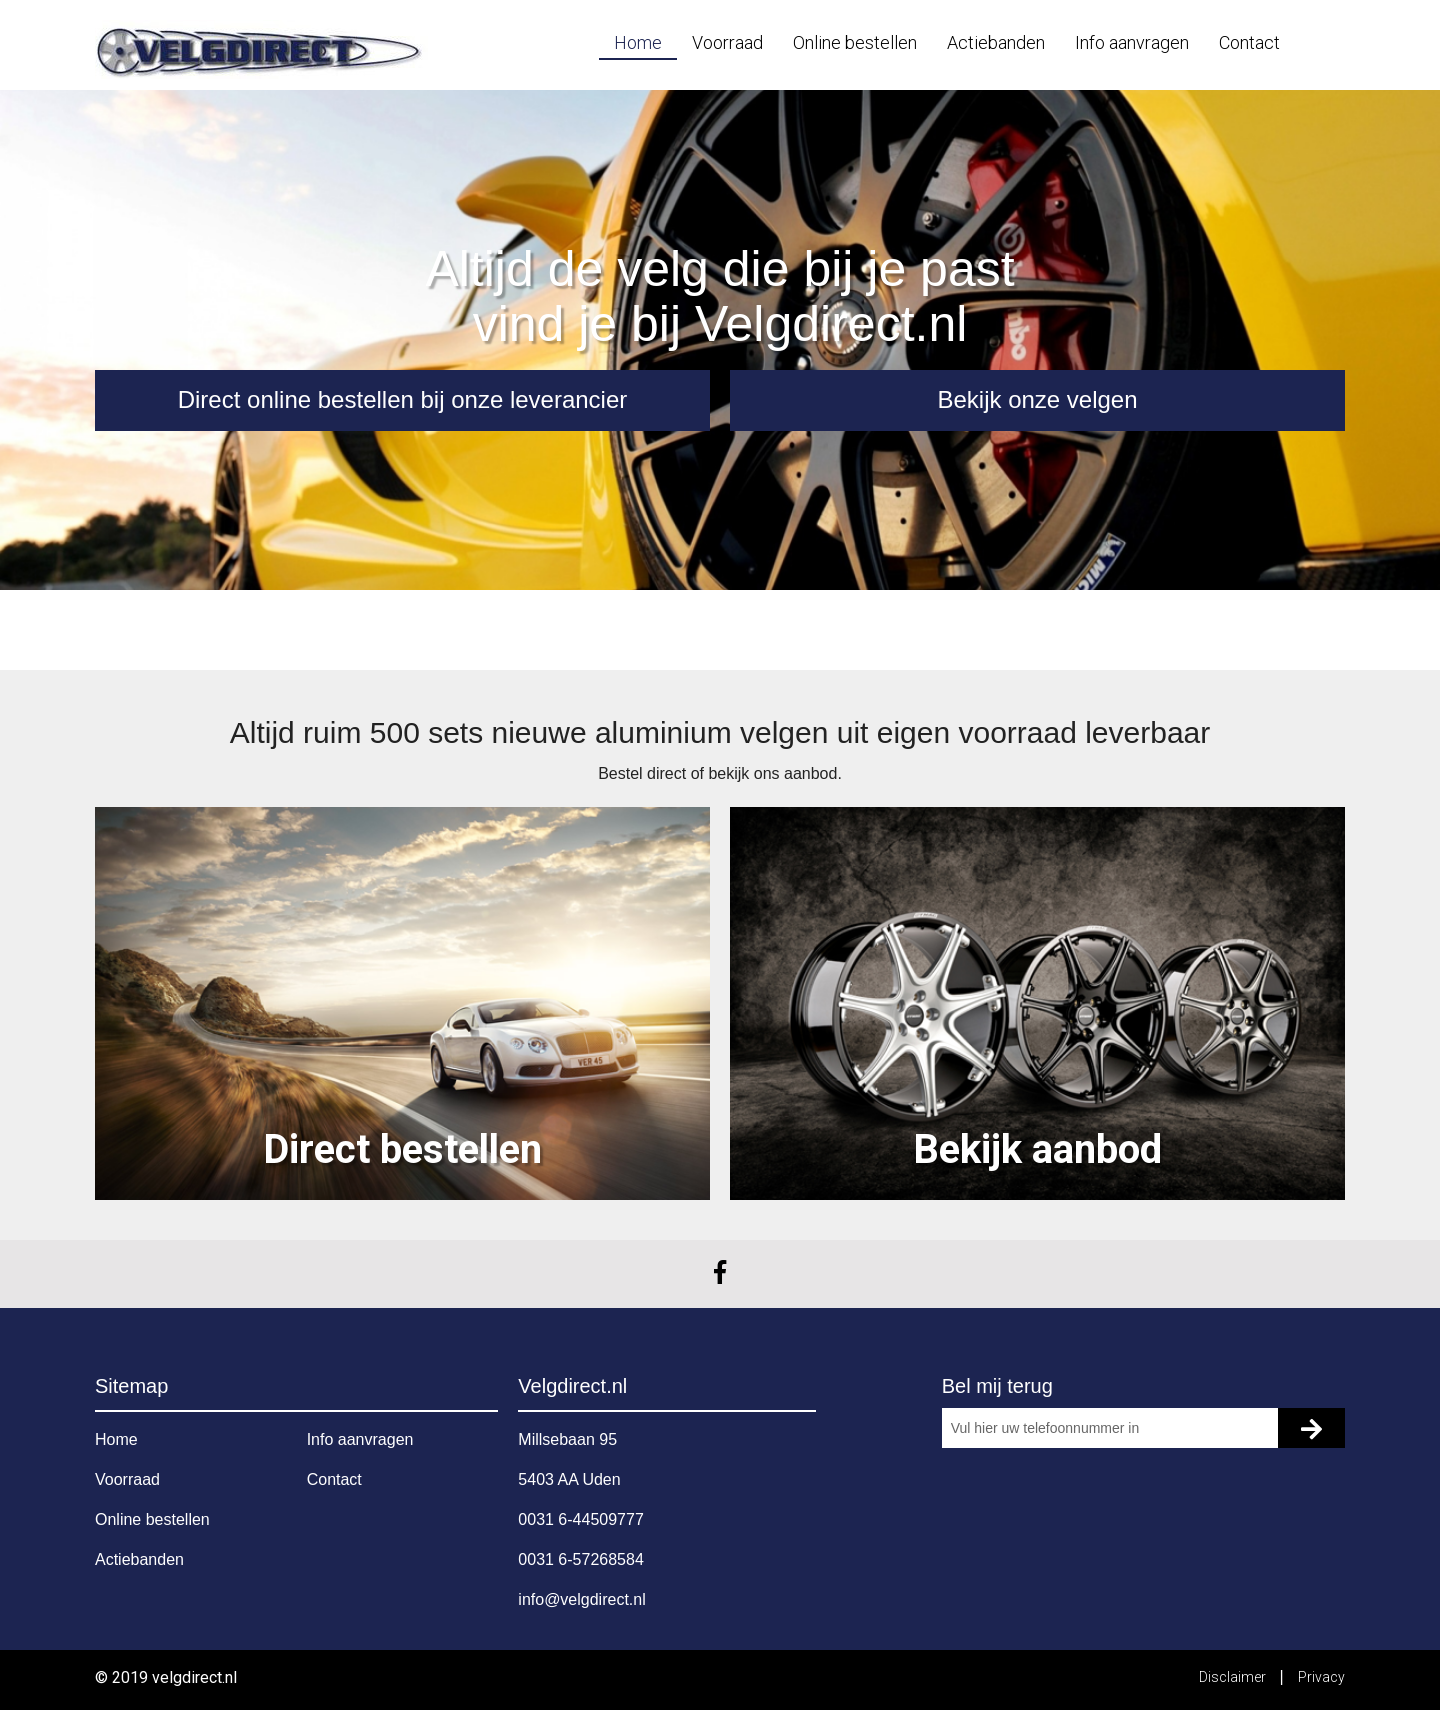 The image size is (1440, 1710). What do you see at coordinates (996, 42) in the screenshot?
I see `Actiebanden` at bounding box center [996, 42].